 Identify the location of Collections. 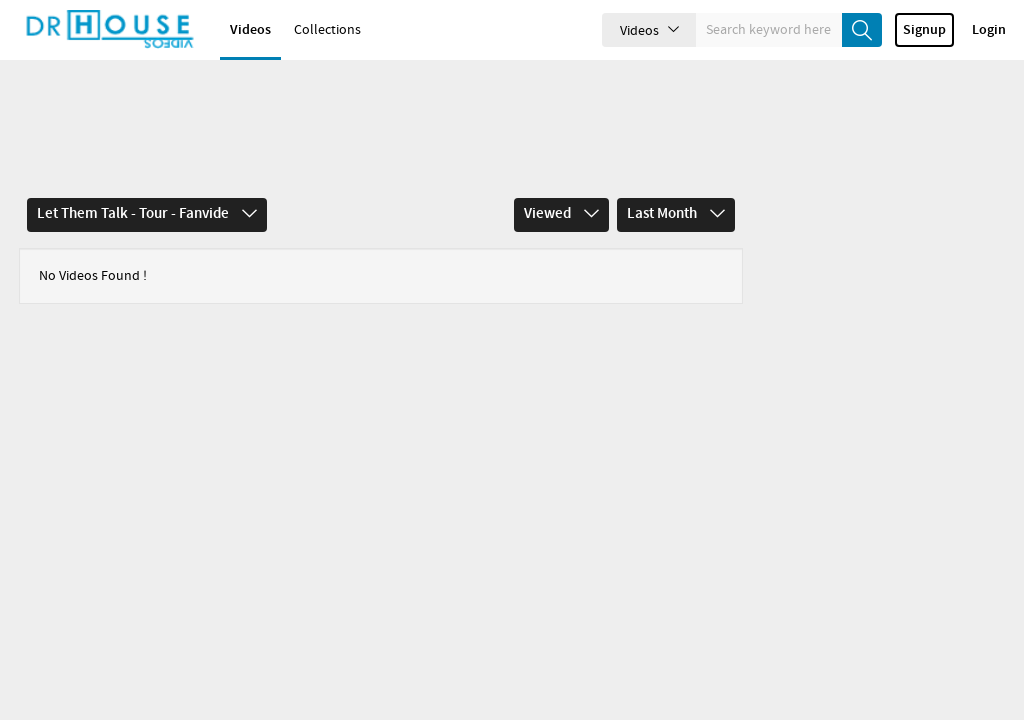
(327, 34).